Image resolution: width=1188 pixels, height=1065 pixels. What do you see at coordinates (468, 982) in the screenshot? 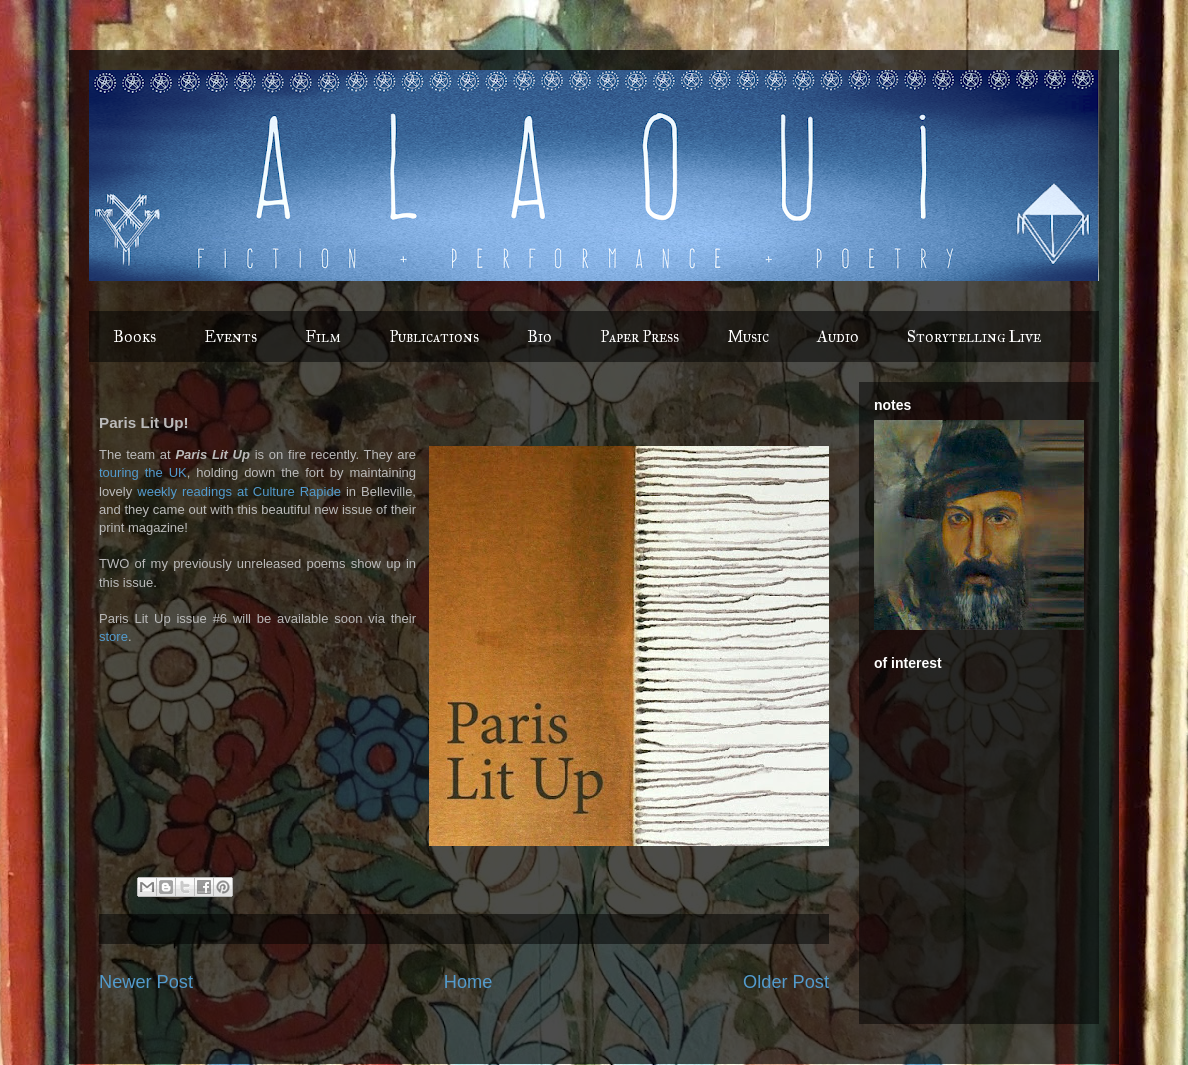
I see `Home` at bounding box center [468, 982].